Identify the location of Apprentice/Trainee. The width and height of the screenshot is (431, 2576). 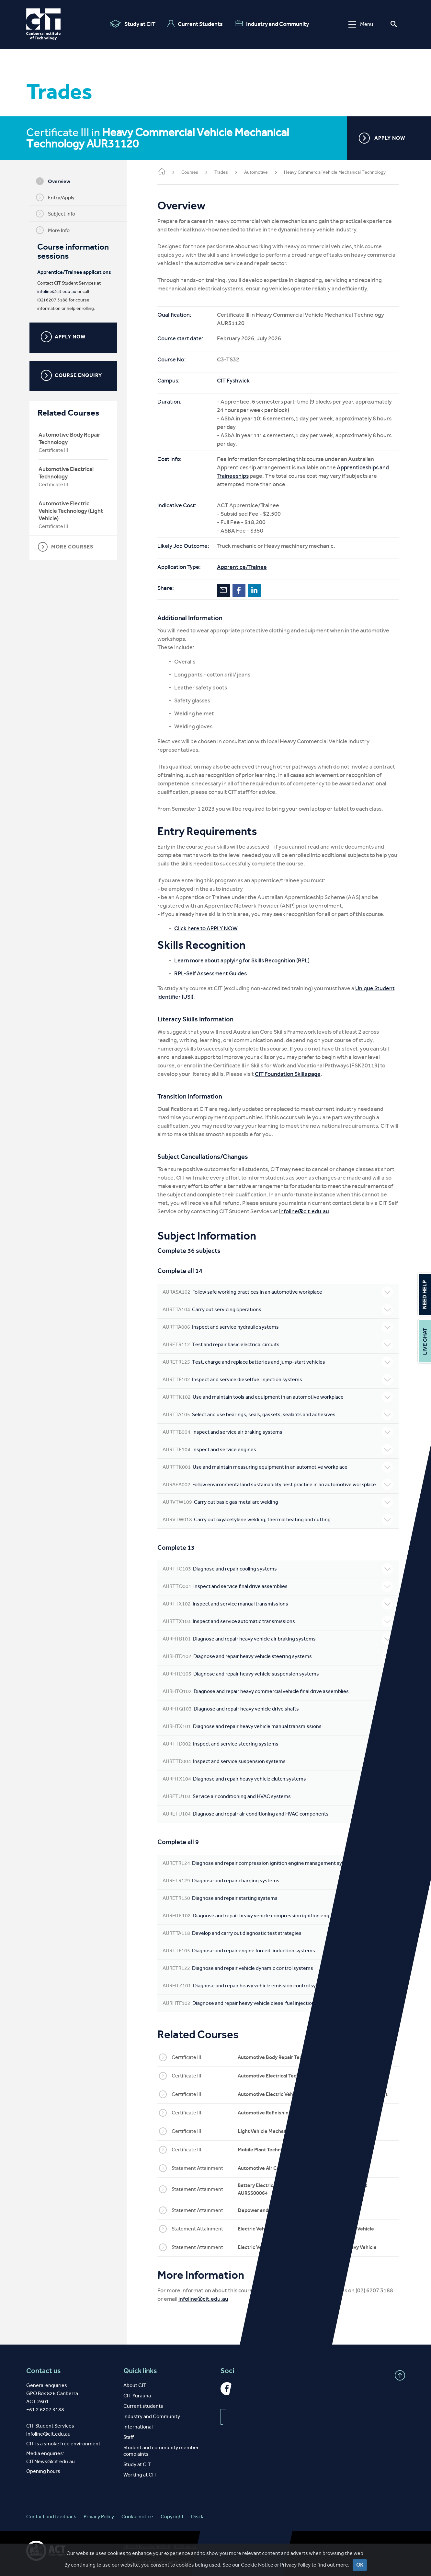
(245, 566).